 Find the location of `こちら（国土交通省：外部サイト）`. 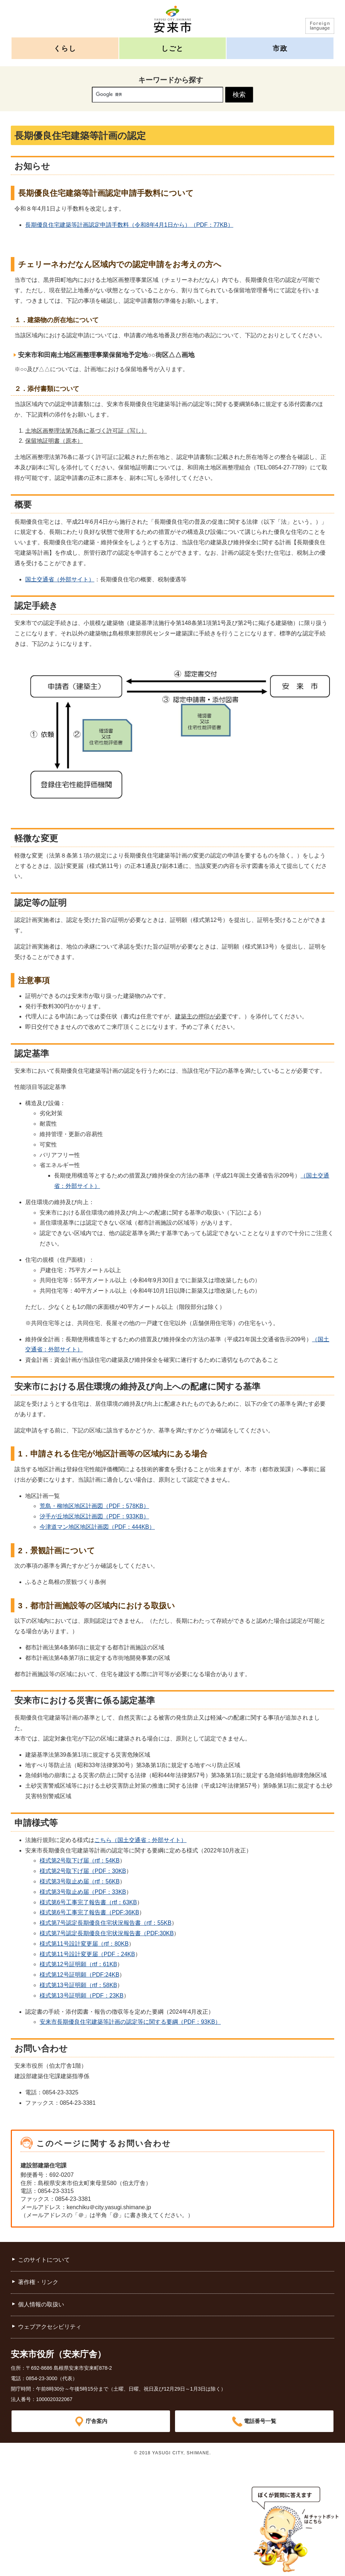

こちら（国土交通省：外部サイト） is located at coordinates (140, 1840).